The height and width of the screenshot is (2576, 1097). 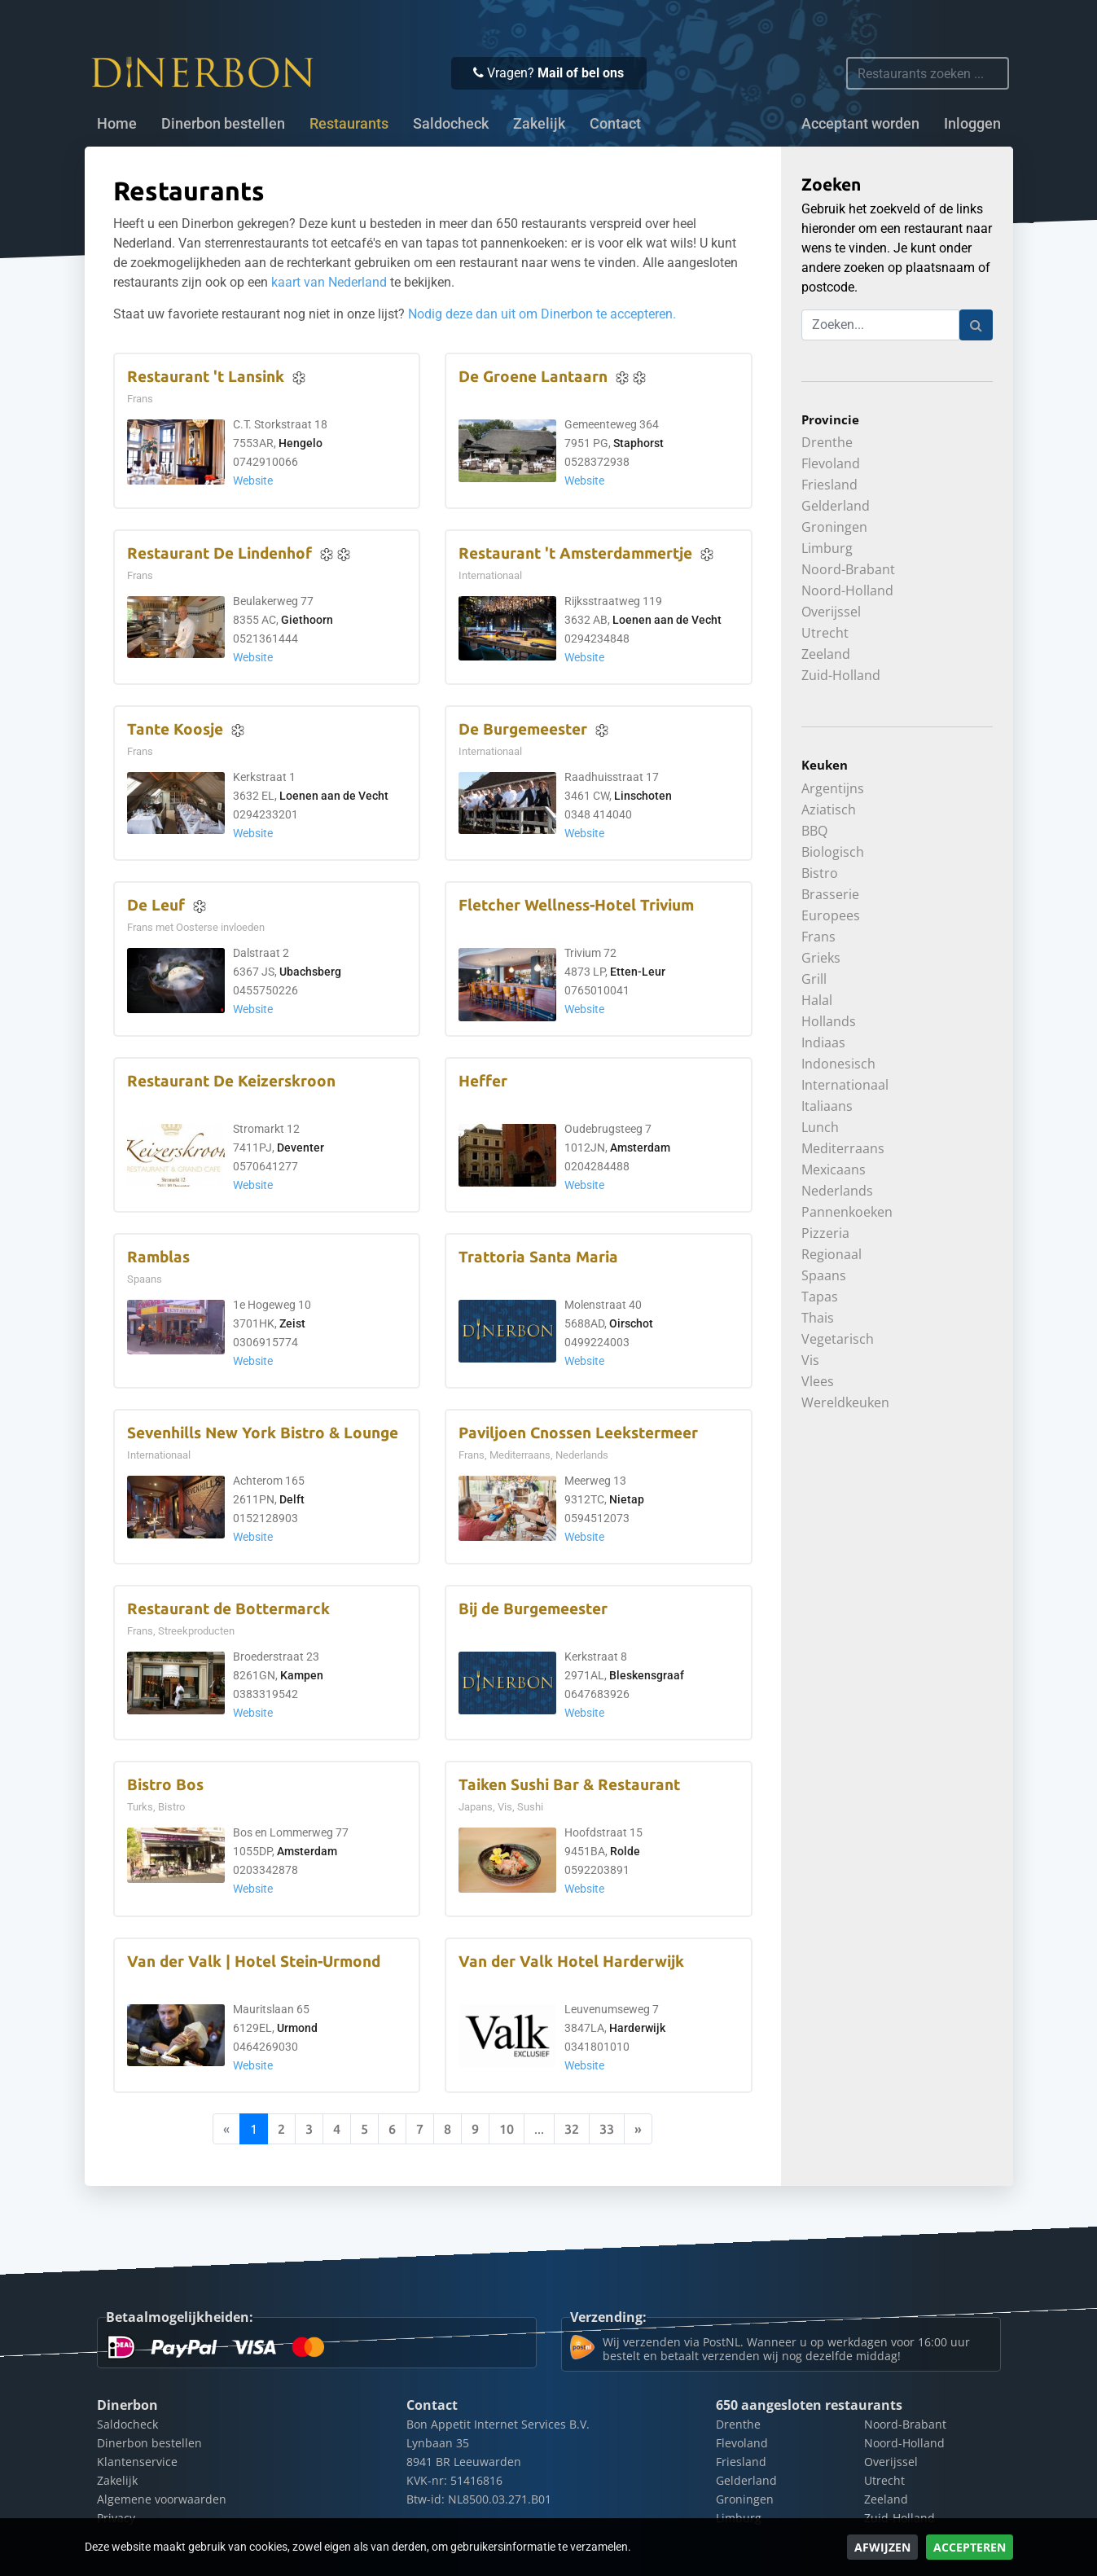 I want to click on Spaans, so click(x=823, y=1275).